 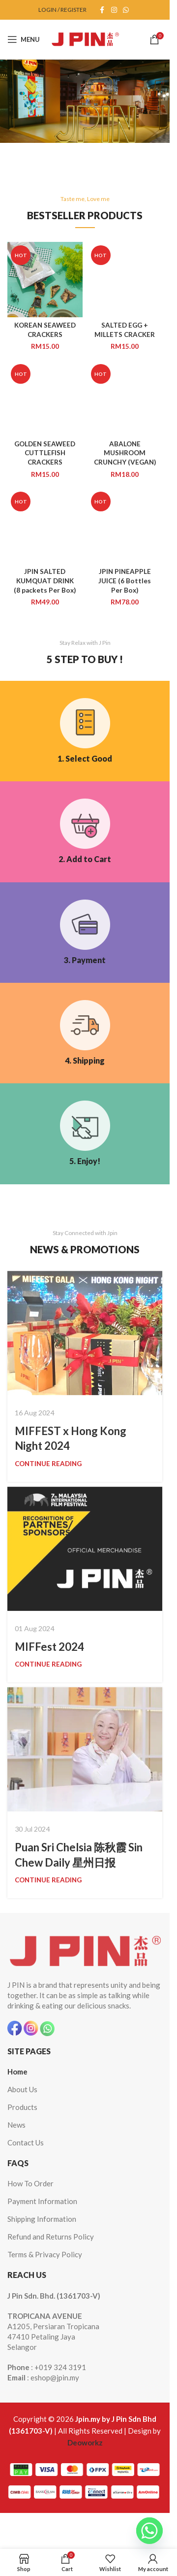 What do you see at coordinates (42, 2201) in the screenshot?
I see `Payment Information` at bounding box center [42, 2201].